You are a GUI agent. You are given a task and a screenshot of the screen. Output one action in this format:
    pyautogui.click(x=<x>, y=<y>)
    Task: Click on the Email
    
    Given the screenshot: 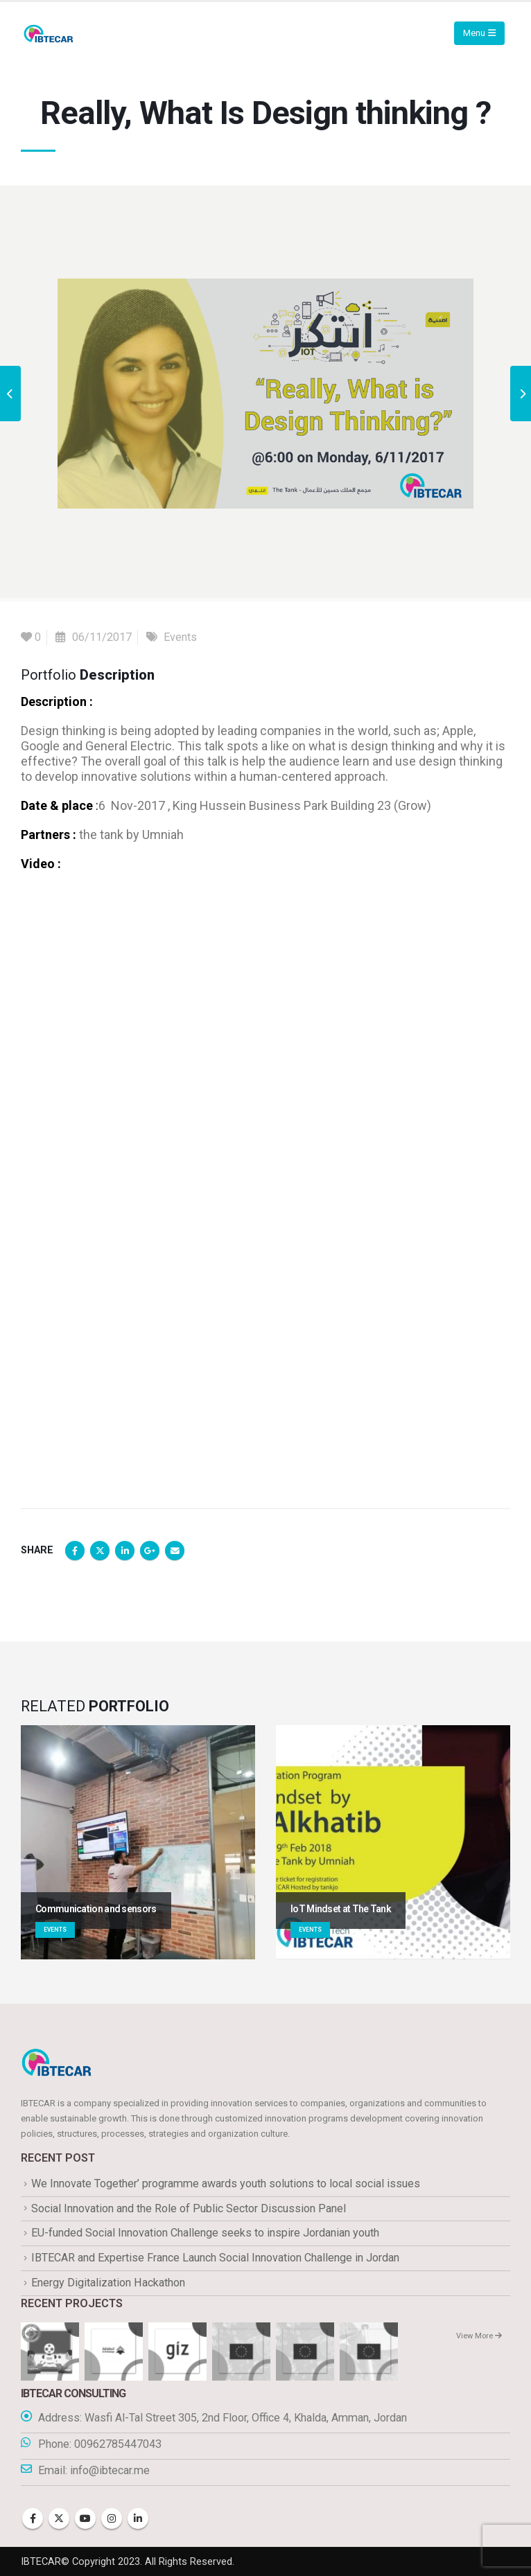 What is the action you would take?
    pyautogui.click(x=174, y=1550)
    